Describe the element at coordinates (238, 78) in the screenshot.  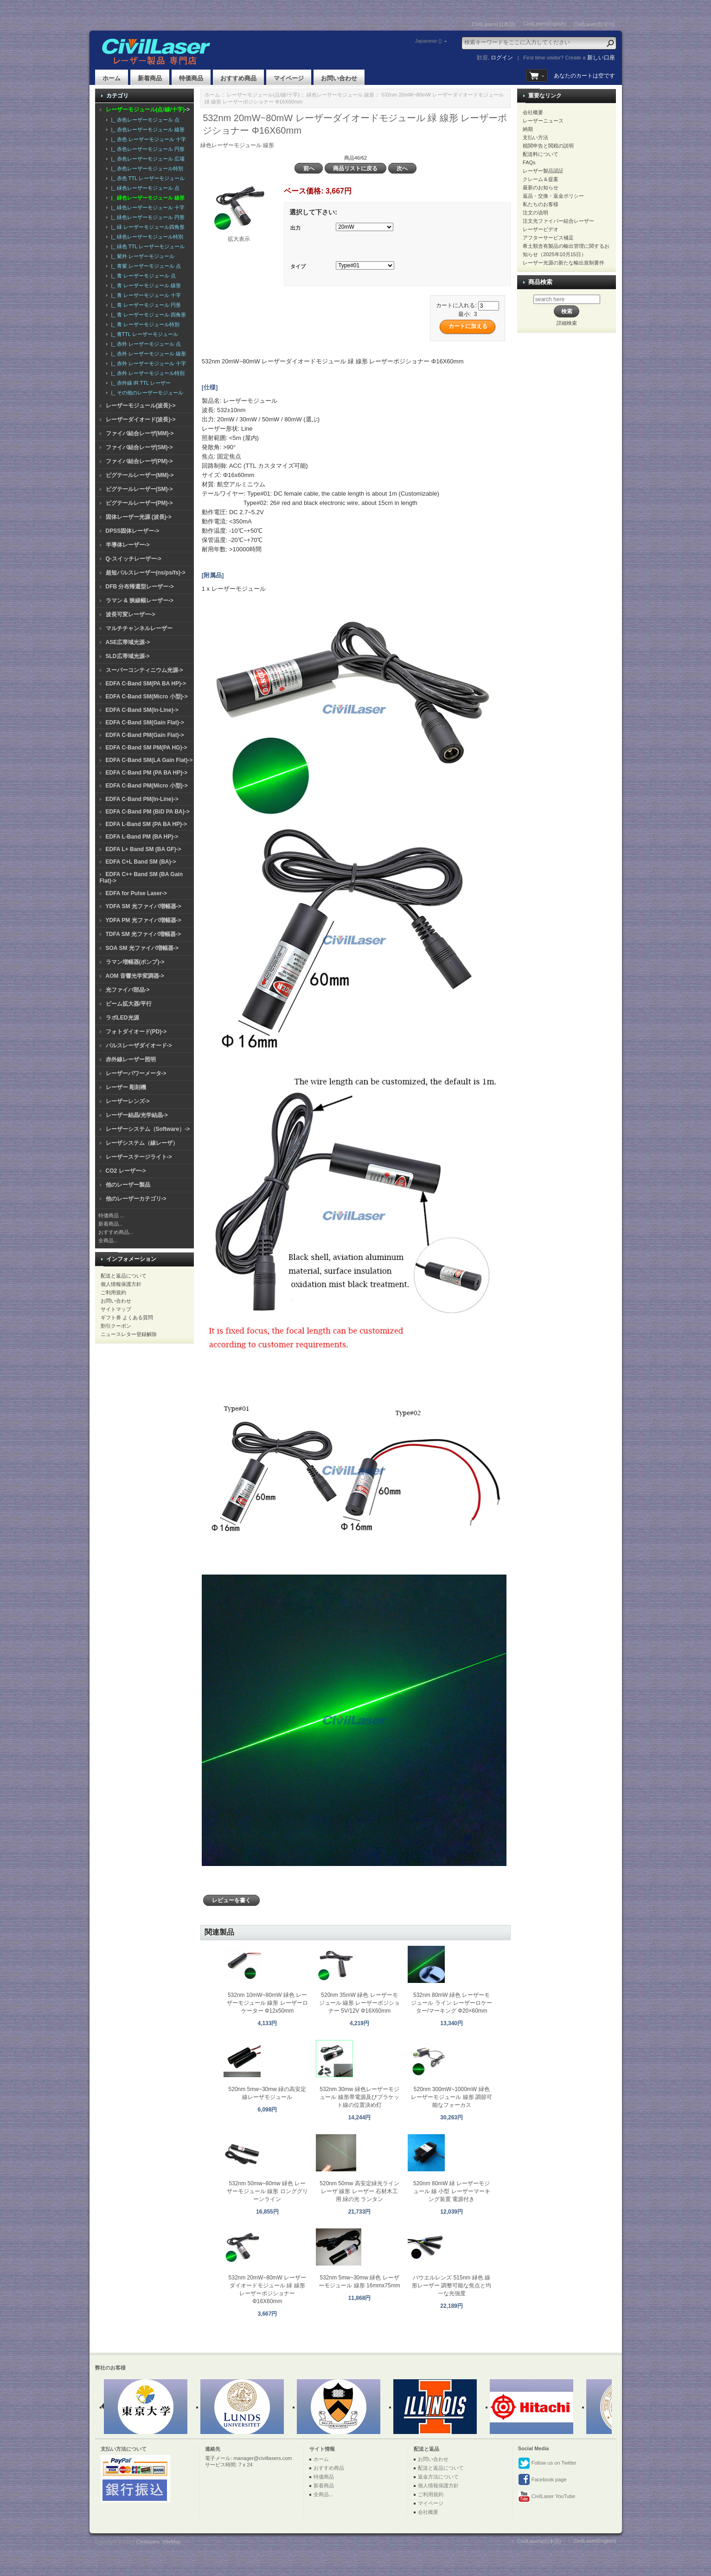
I see `おすすめ商品` at that location.